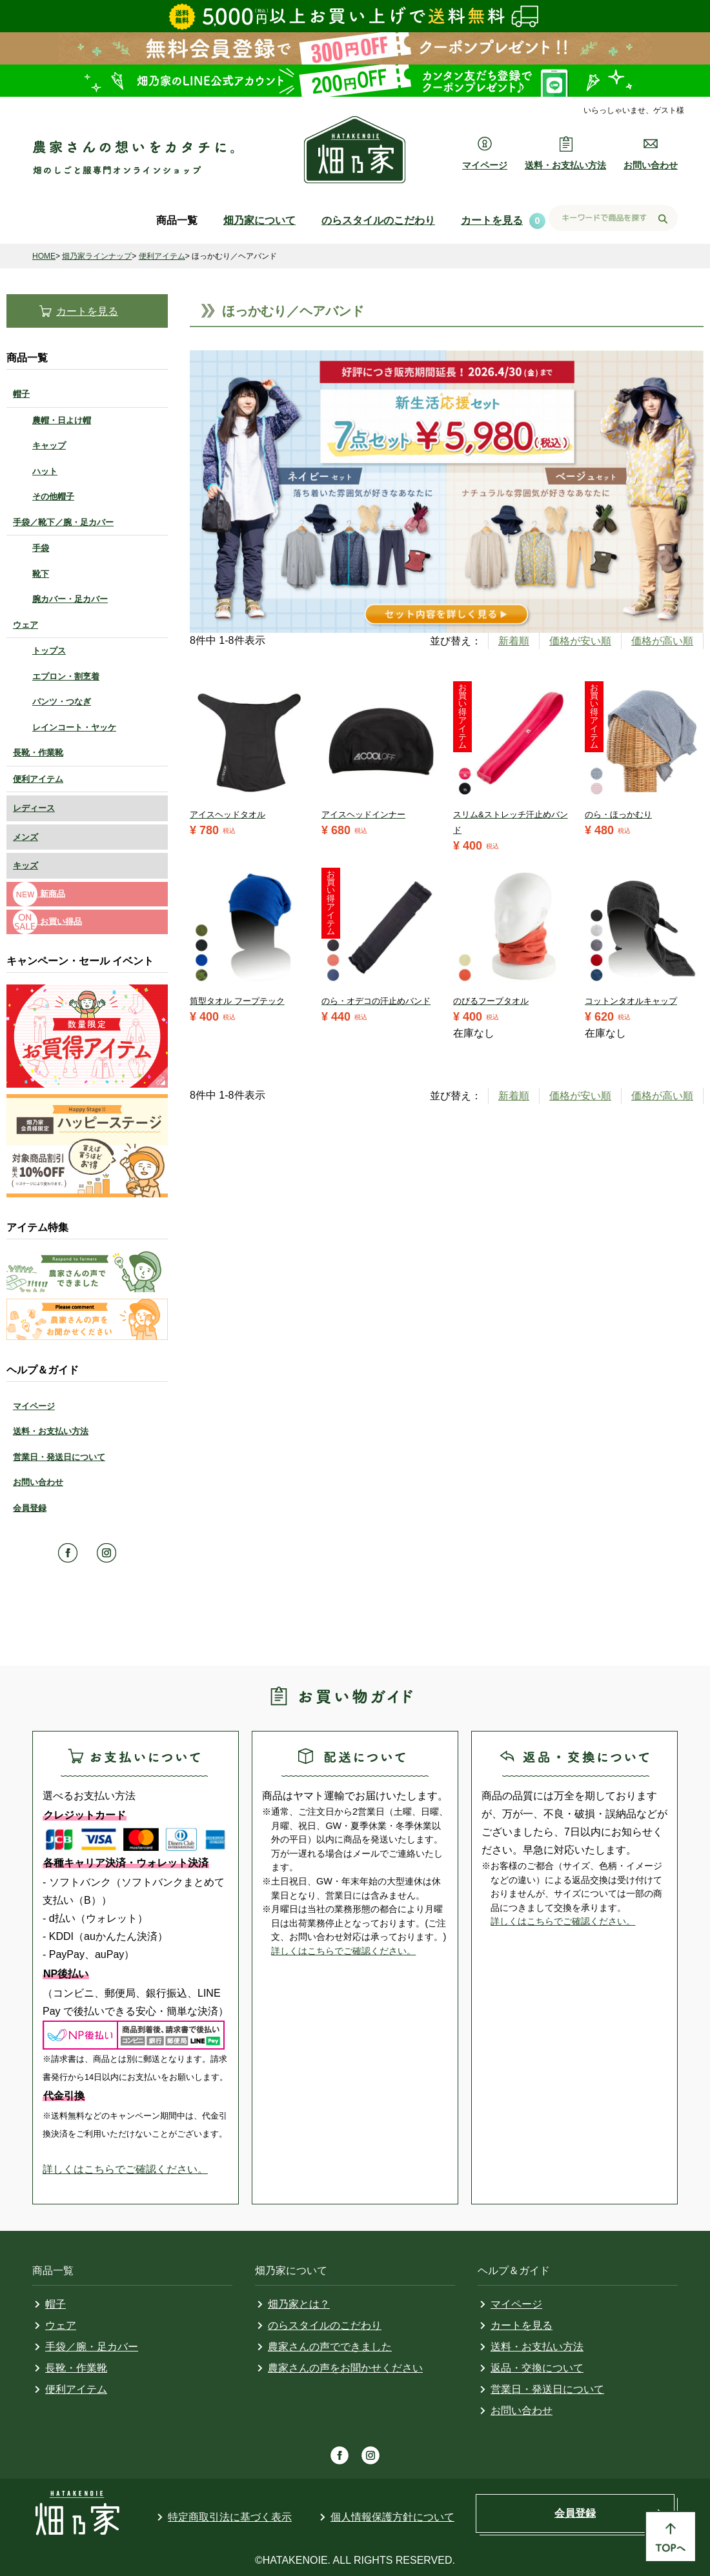 The height and width of the screenshot is (2576, 710). What do you see at coordinates (25, 625) in the screenshot?
I see `ウェア` at bounding box center [25, 625].